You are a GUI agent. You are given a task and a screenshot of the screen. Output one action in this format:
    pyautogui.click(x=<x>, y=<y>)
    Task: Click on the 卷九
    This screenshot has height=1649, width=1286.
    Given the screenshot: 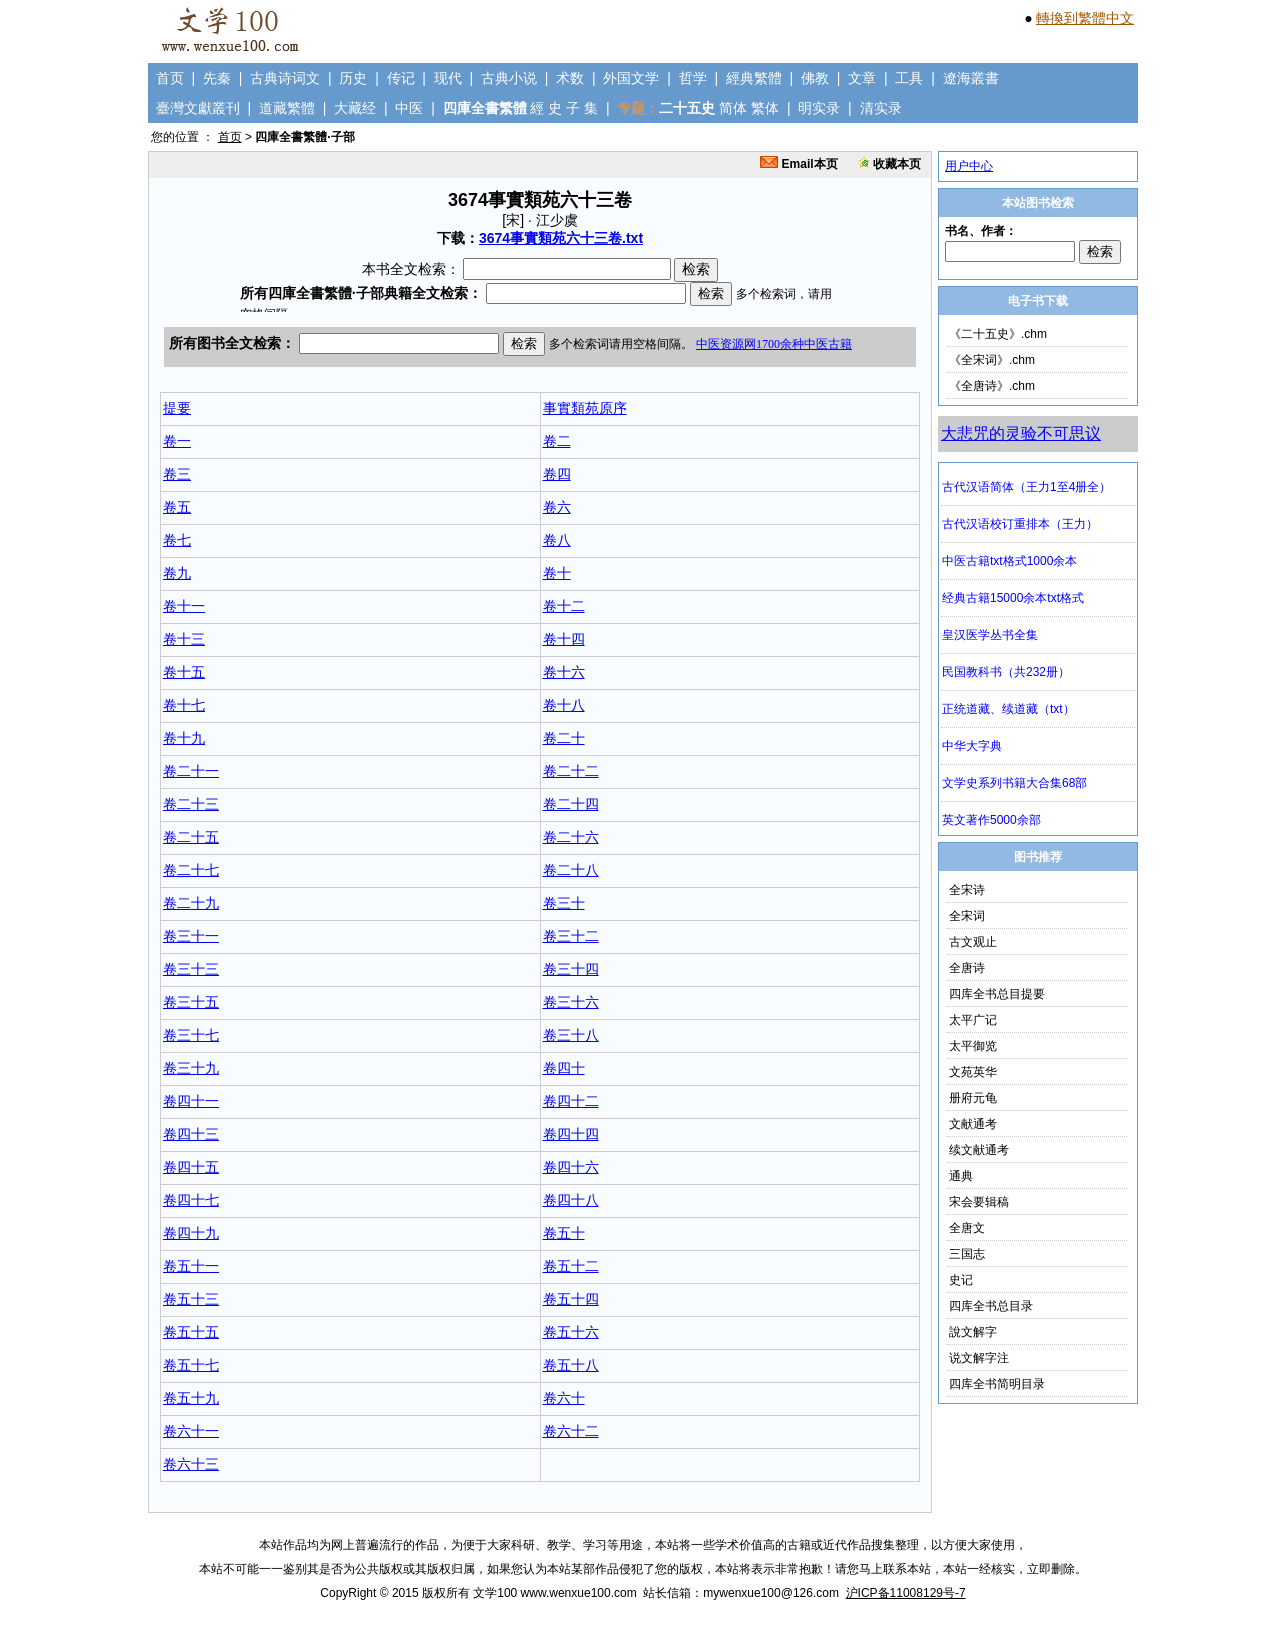 What is the action you would take?
    pyautogui.click(x=177, y=573)
    